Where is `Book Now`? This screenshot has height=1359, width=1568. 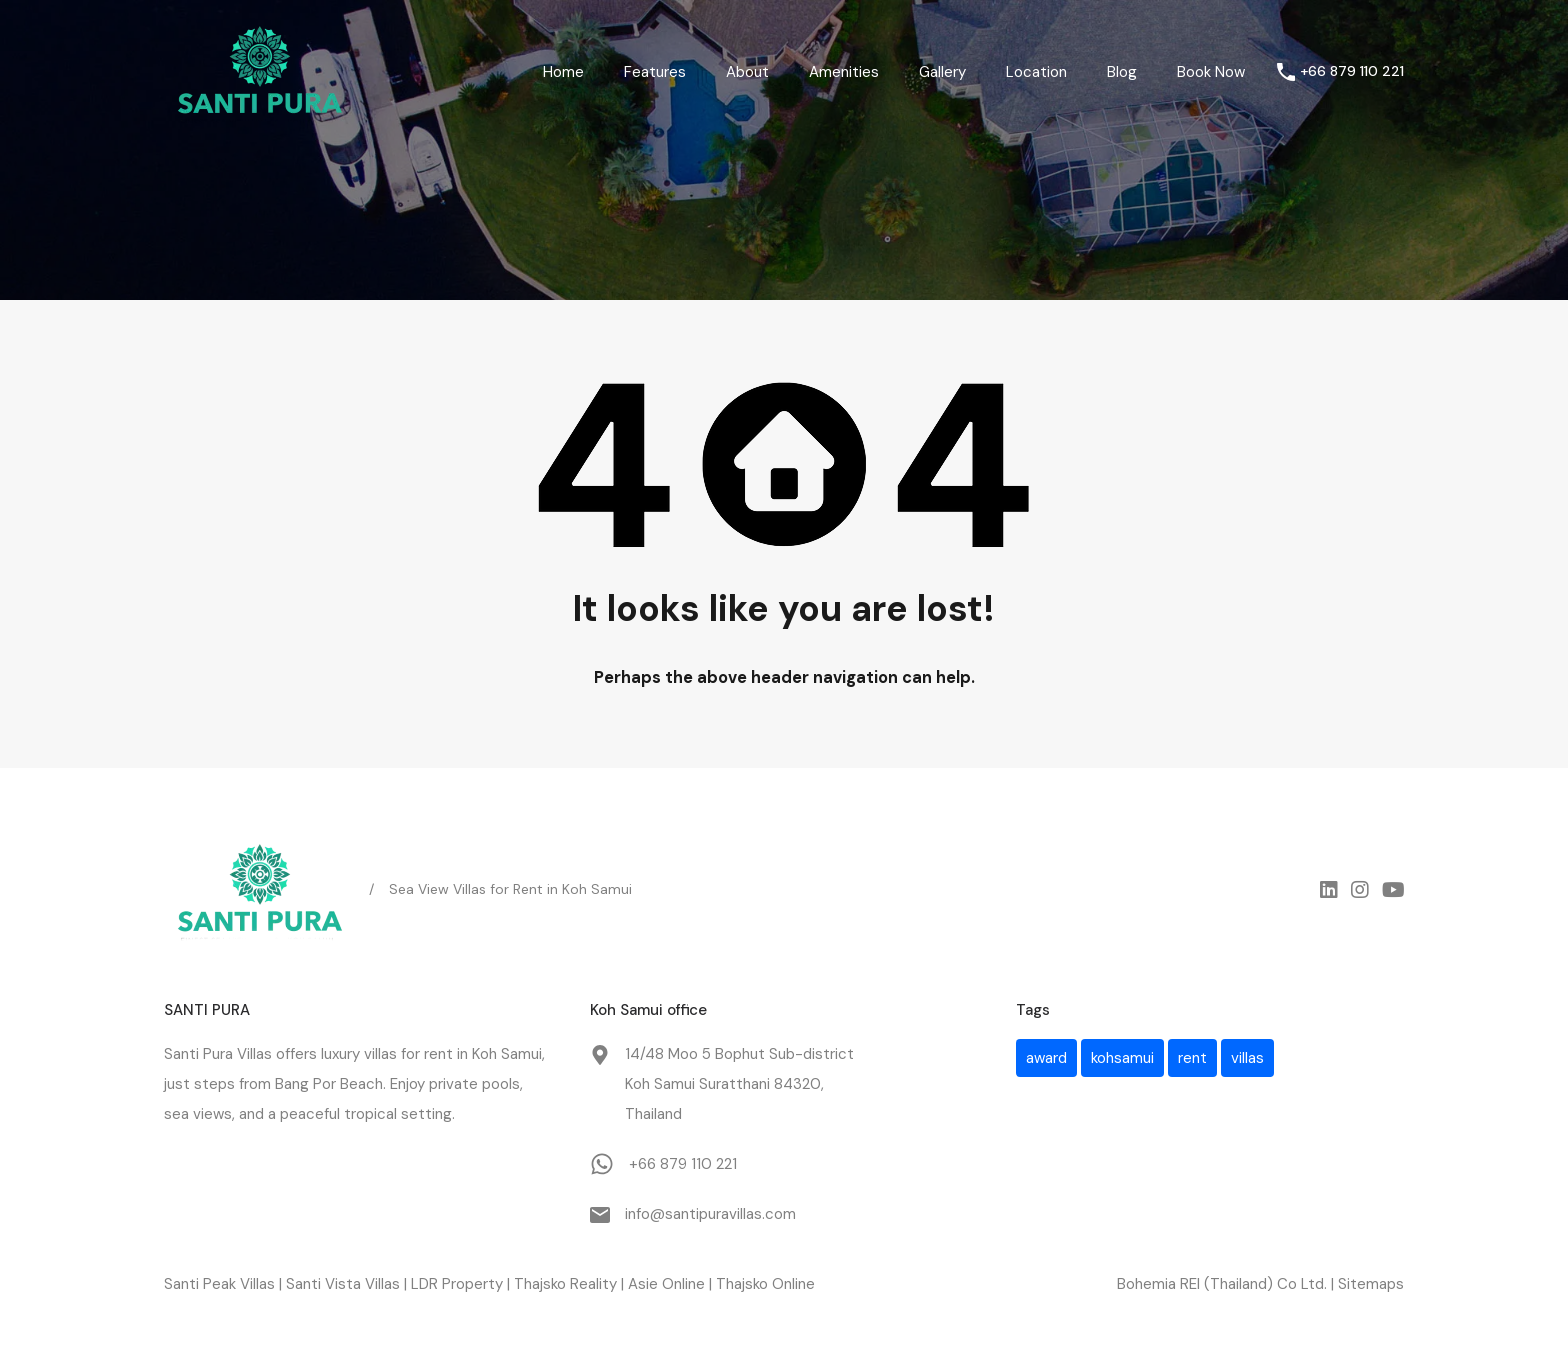 Book Now is located at coordinates (1211, 72).